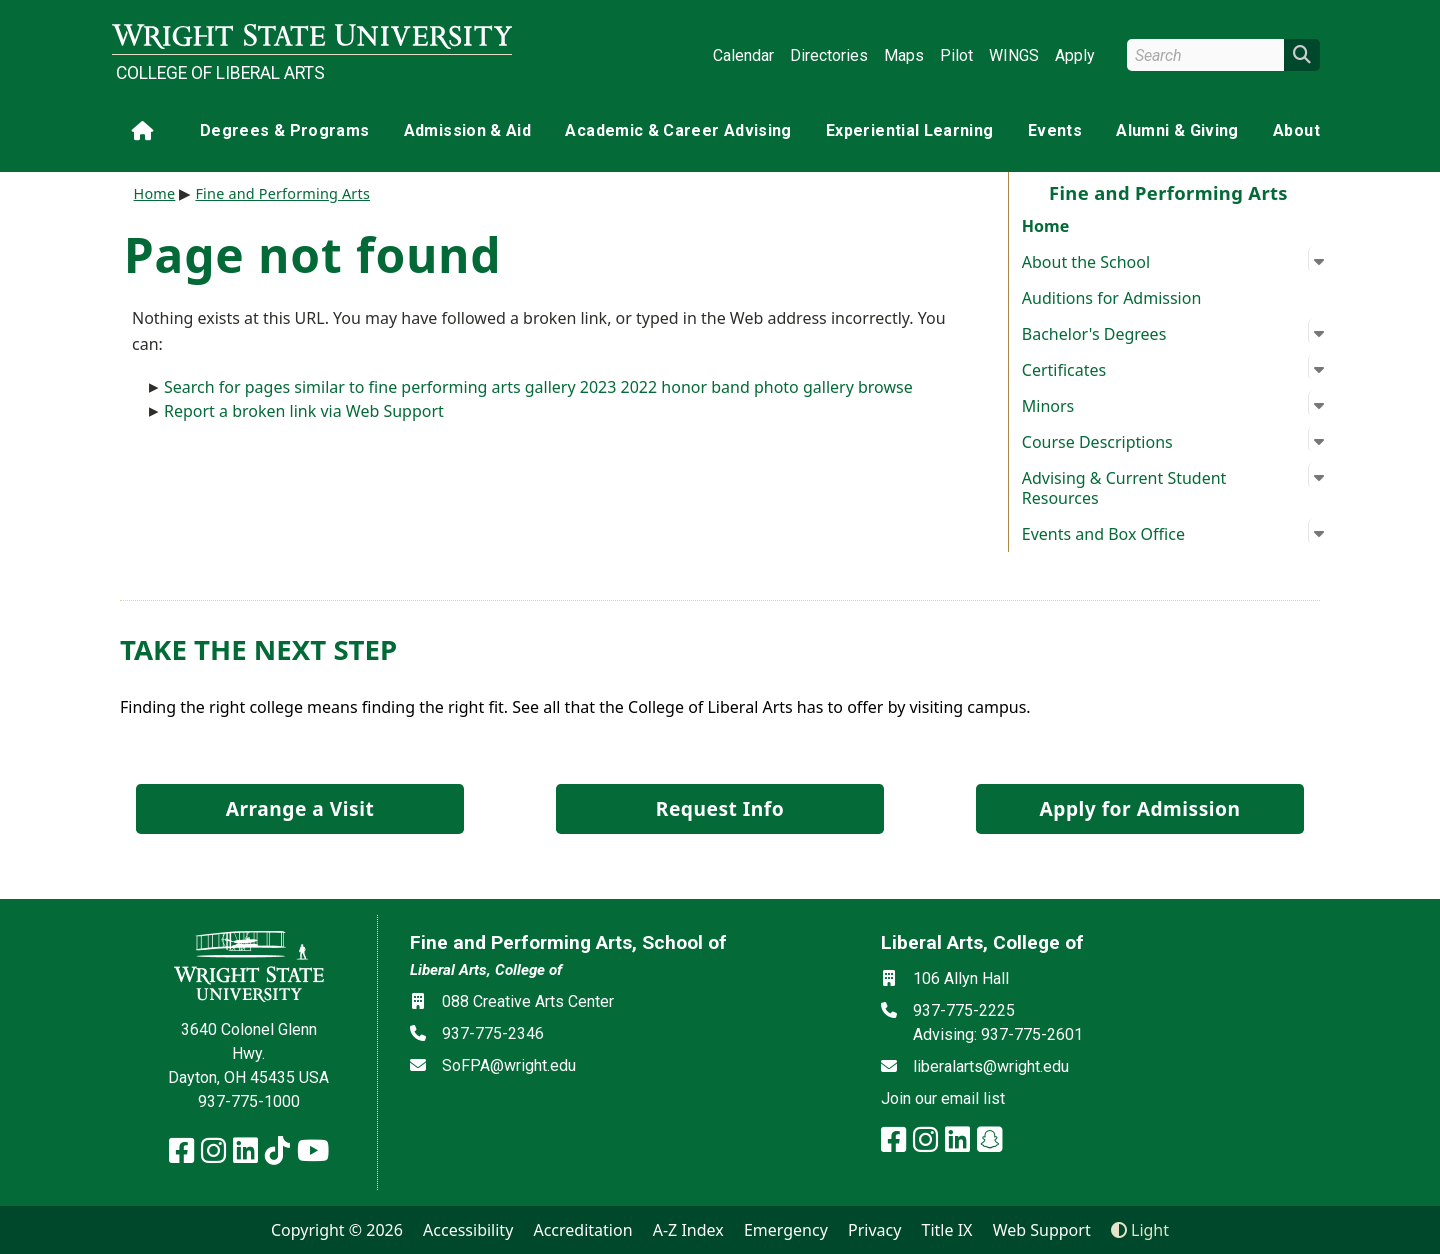 The height and width of the screenshot is (1254, 1440). What do you see at coordinates (720, 808) in the screenshot?
I see `Request Info` at bounding box center [720, 808].